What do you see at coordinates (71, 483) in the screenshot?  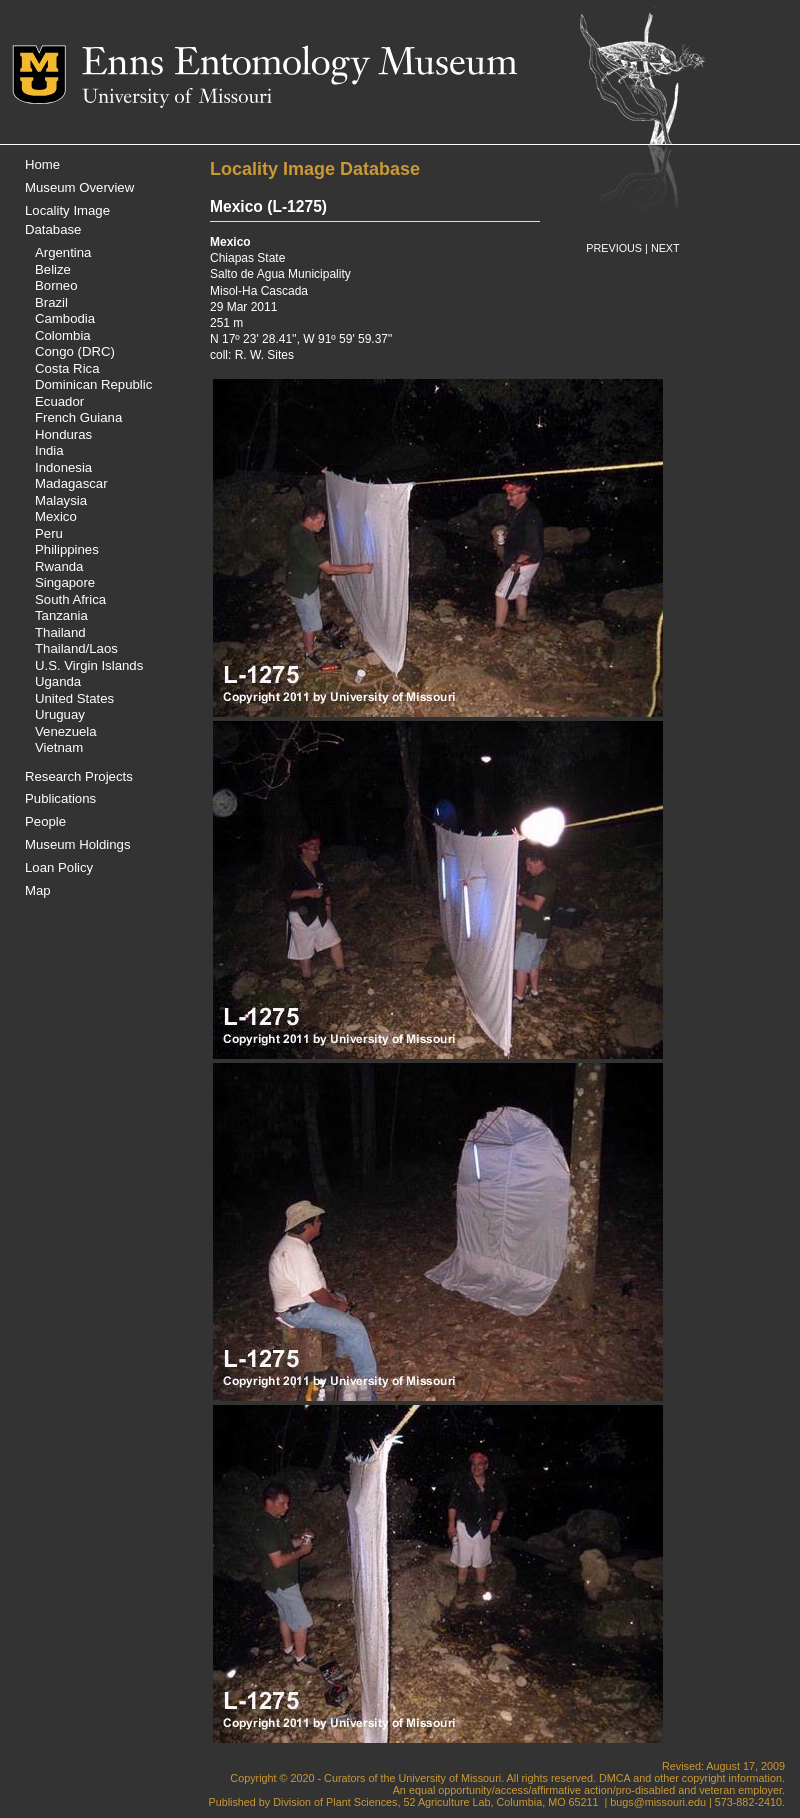 I see `Madagascar` at bounding box center [71, 483].